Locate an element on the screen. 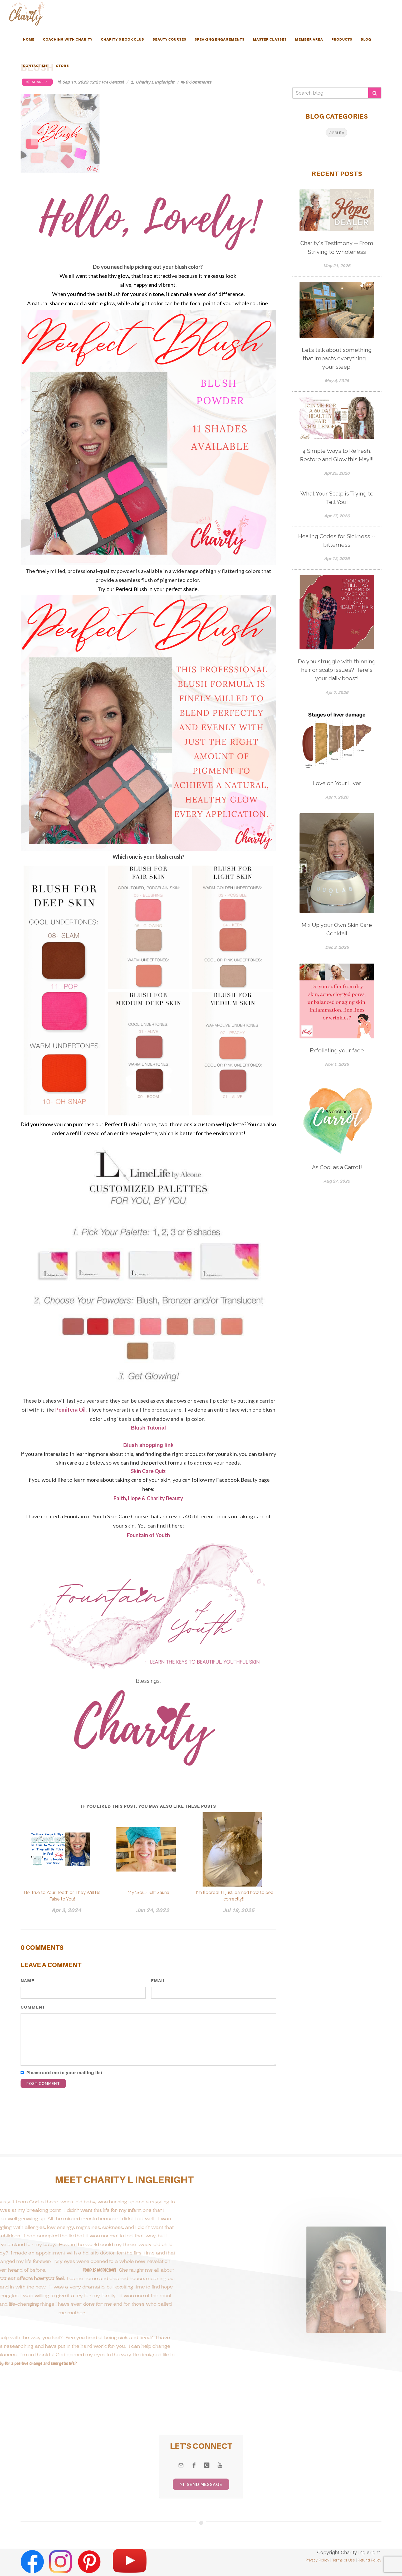 The height and width of the screenshot is (2576, 402). Jul 18, 2025 is located at coordinates (238, 1910).